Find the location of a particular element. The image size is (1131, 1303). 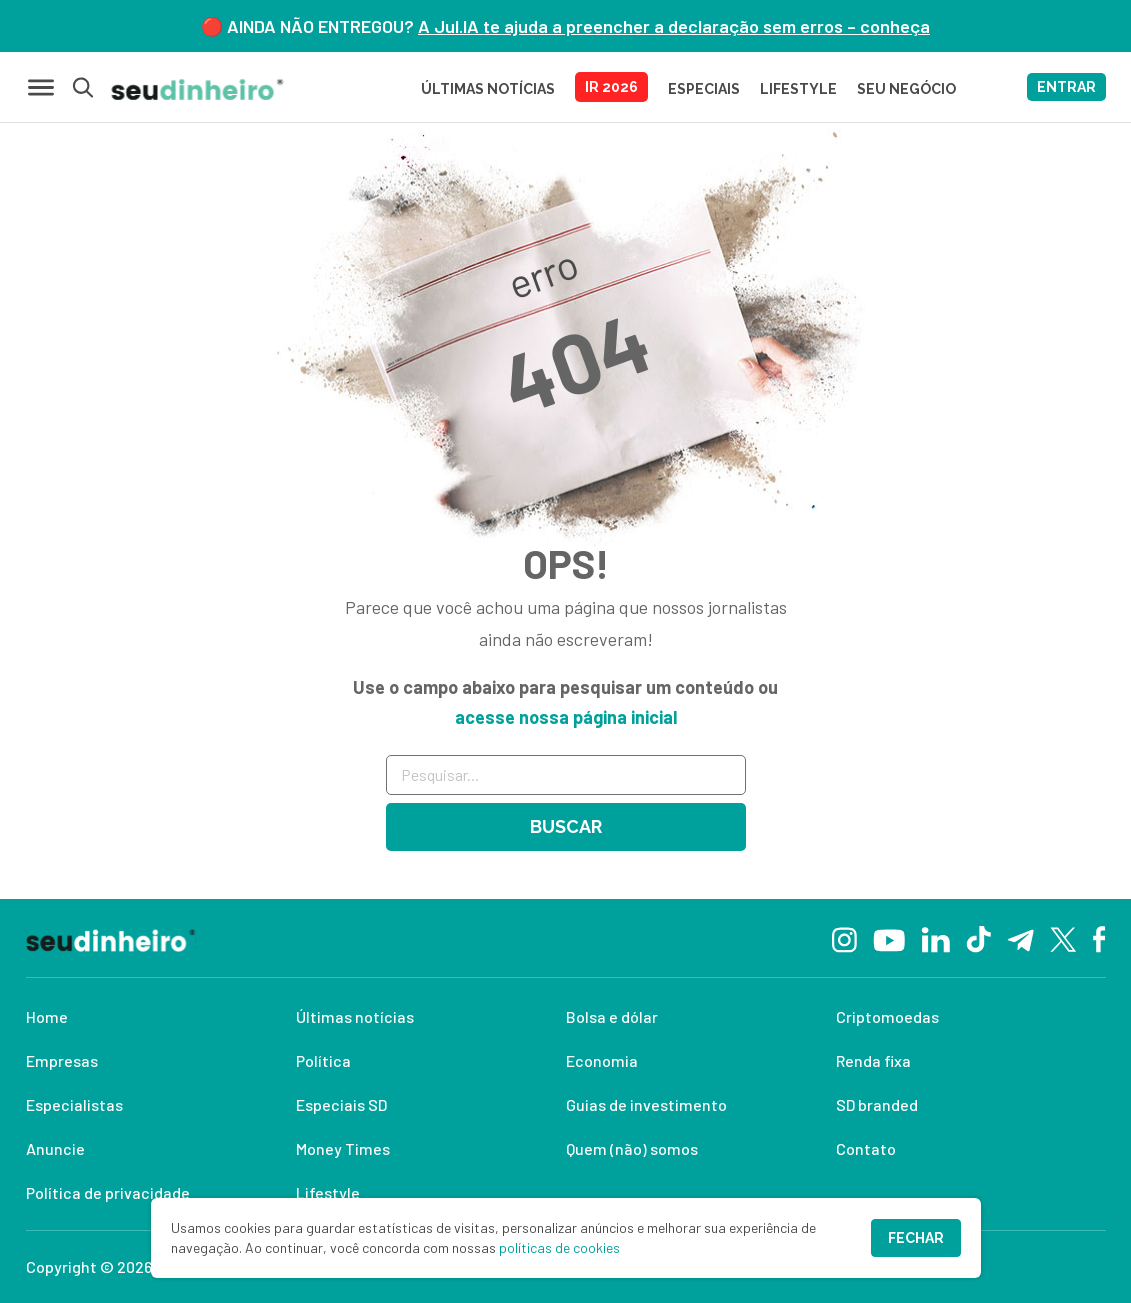

Renda fixa is located at coordinates (873, 1060).